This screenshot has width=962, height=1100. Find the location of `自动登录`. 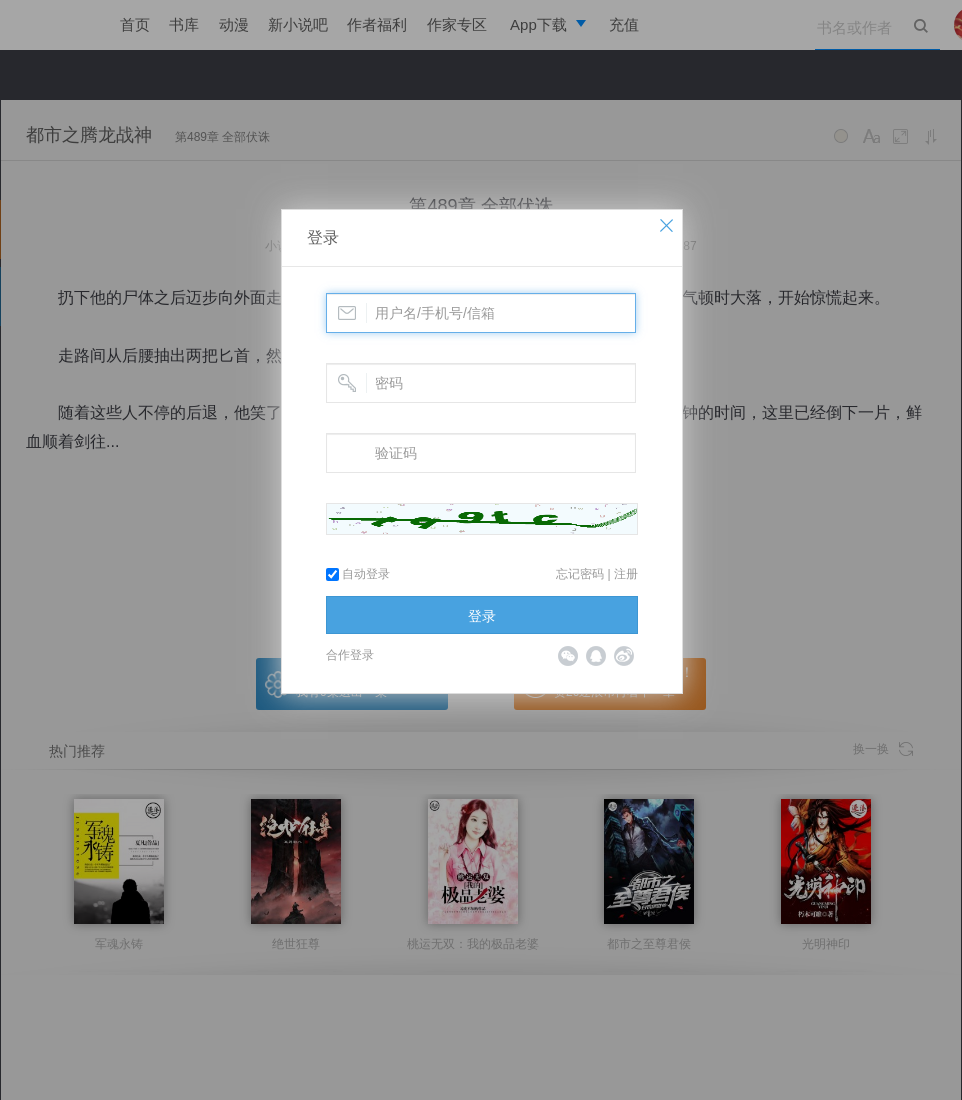

自动登录 is located at coordinates (358, 574).